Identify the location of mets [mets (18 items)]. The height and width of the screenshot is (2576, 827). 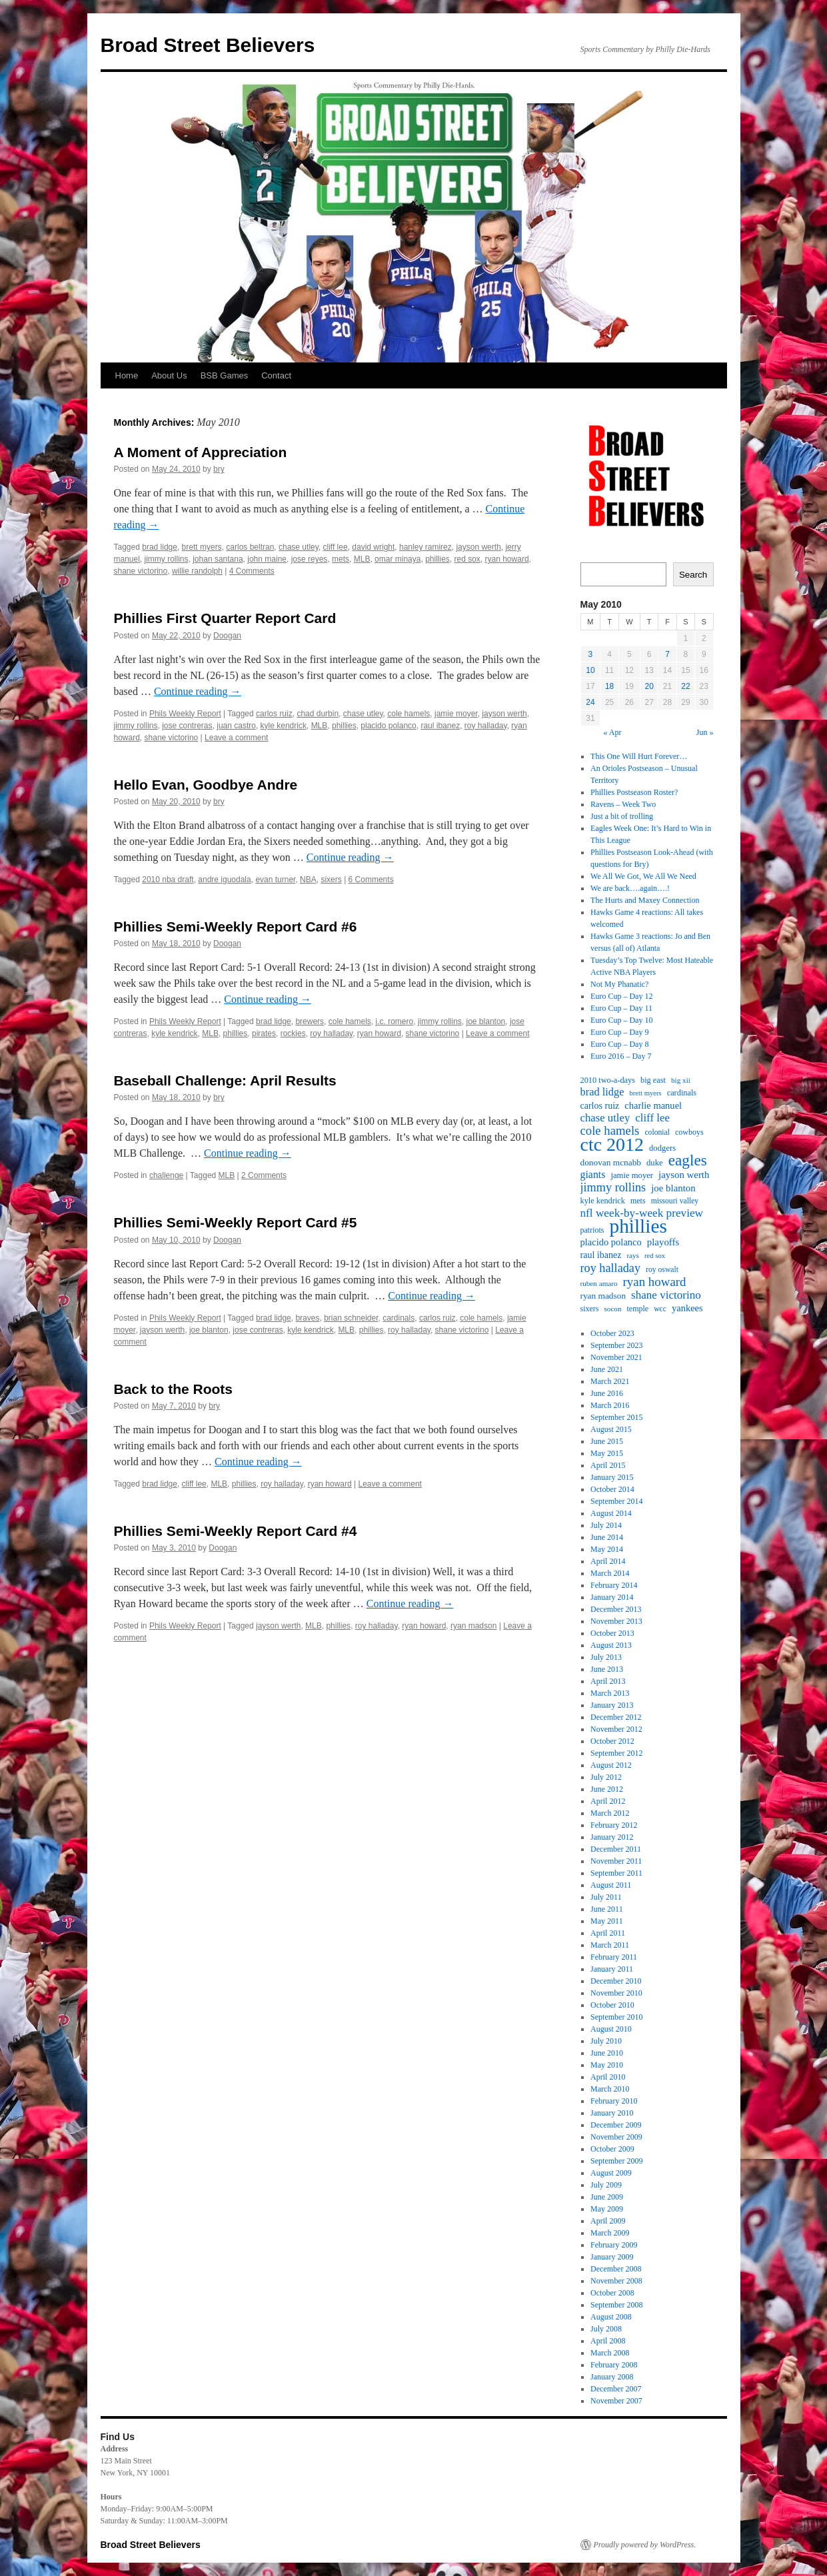
(638, 1200).